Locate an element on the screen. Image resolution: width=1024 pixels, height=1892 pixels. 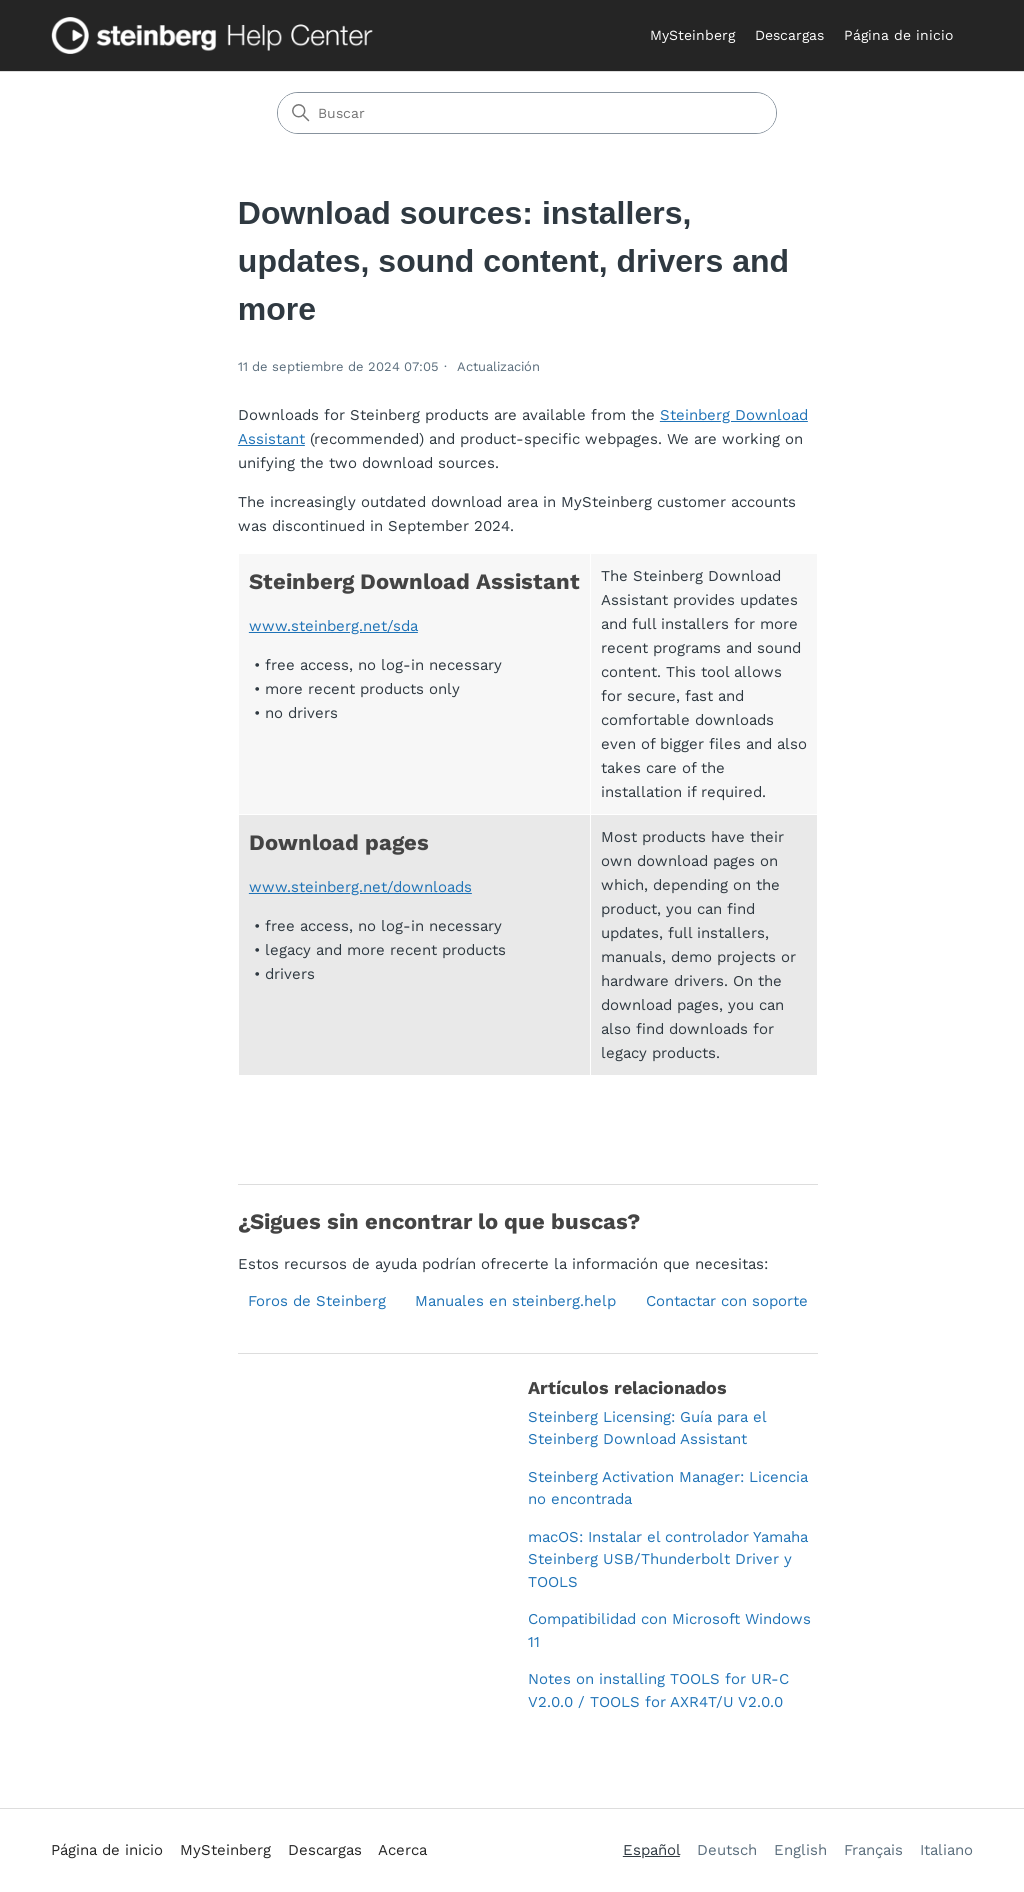
Deutsch [menuitem] is located at coordinates (727, 1850).